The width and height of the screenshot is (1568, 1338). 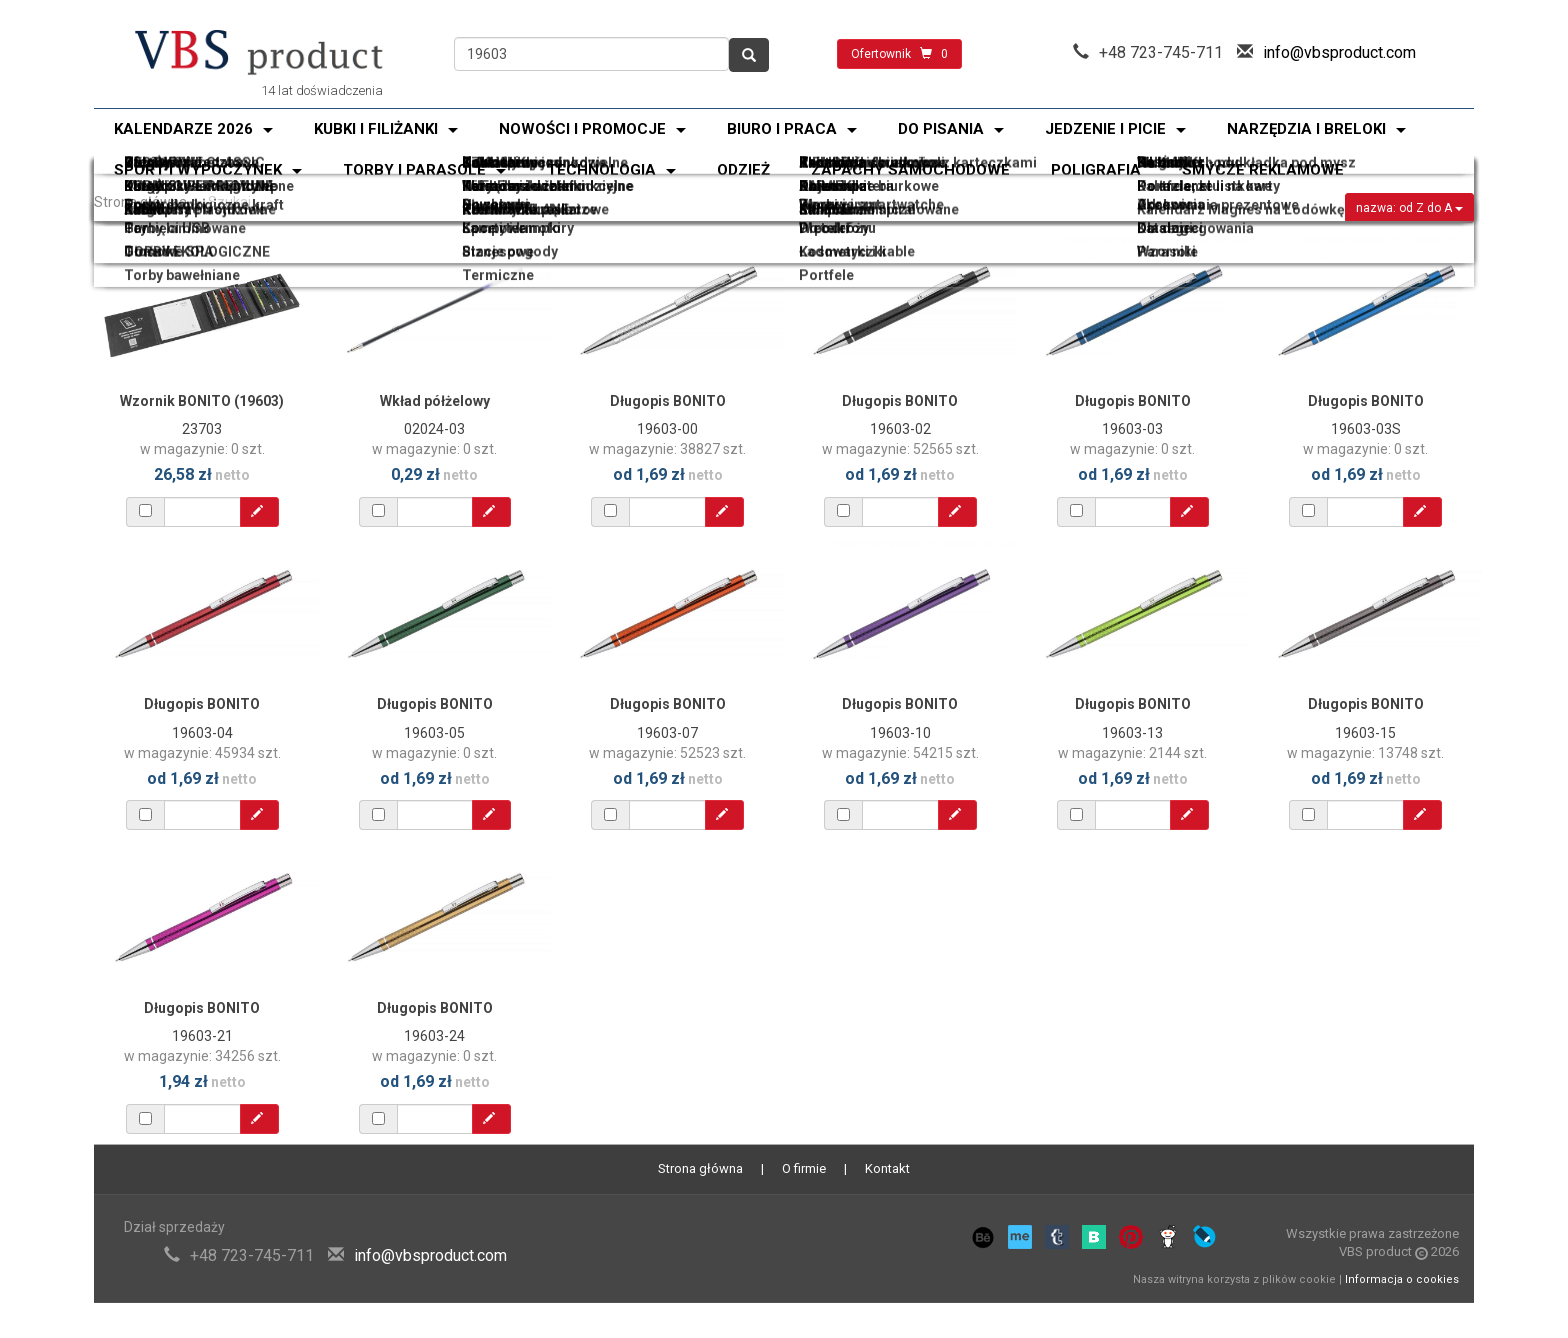 What do you see at coordinates (1339, 52) in the screenshot?
I see `info@vbsproduct.com` at bounding box center [1339, 52].